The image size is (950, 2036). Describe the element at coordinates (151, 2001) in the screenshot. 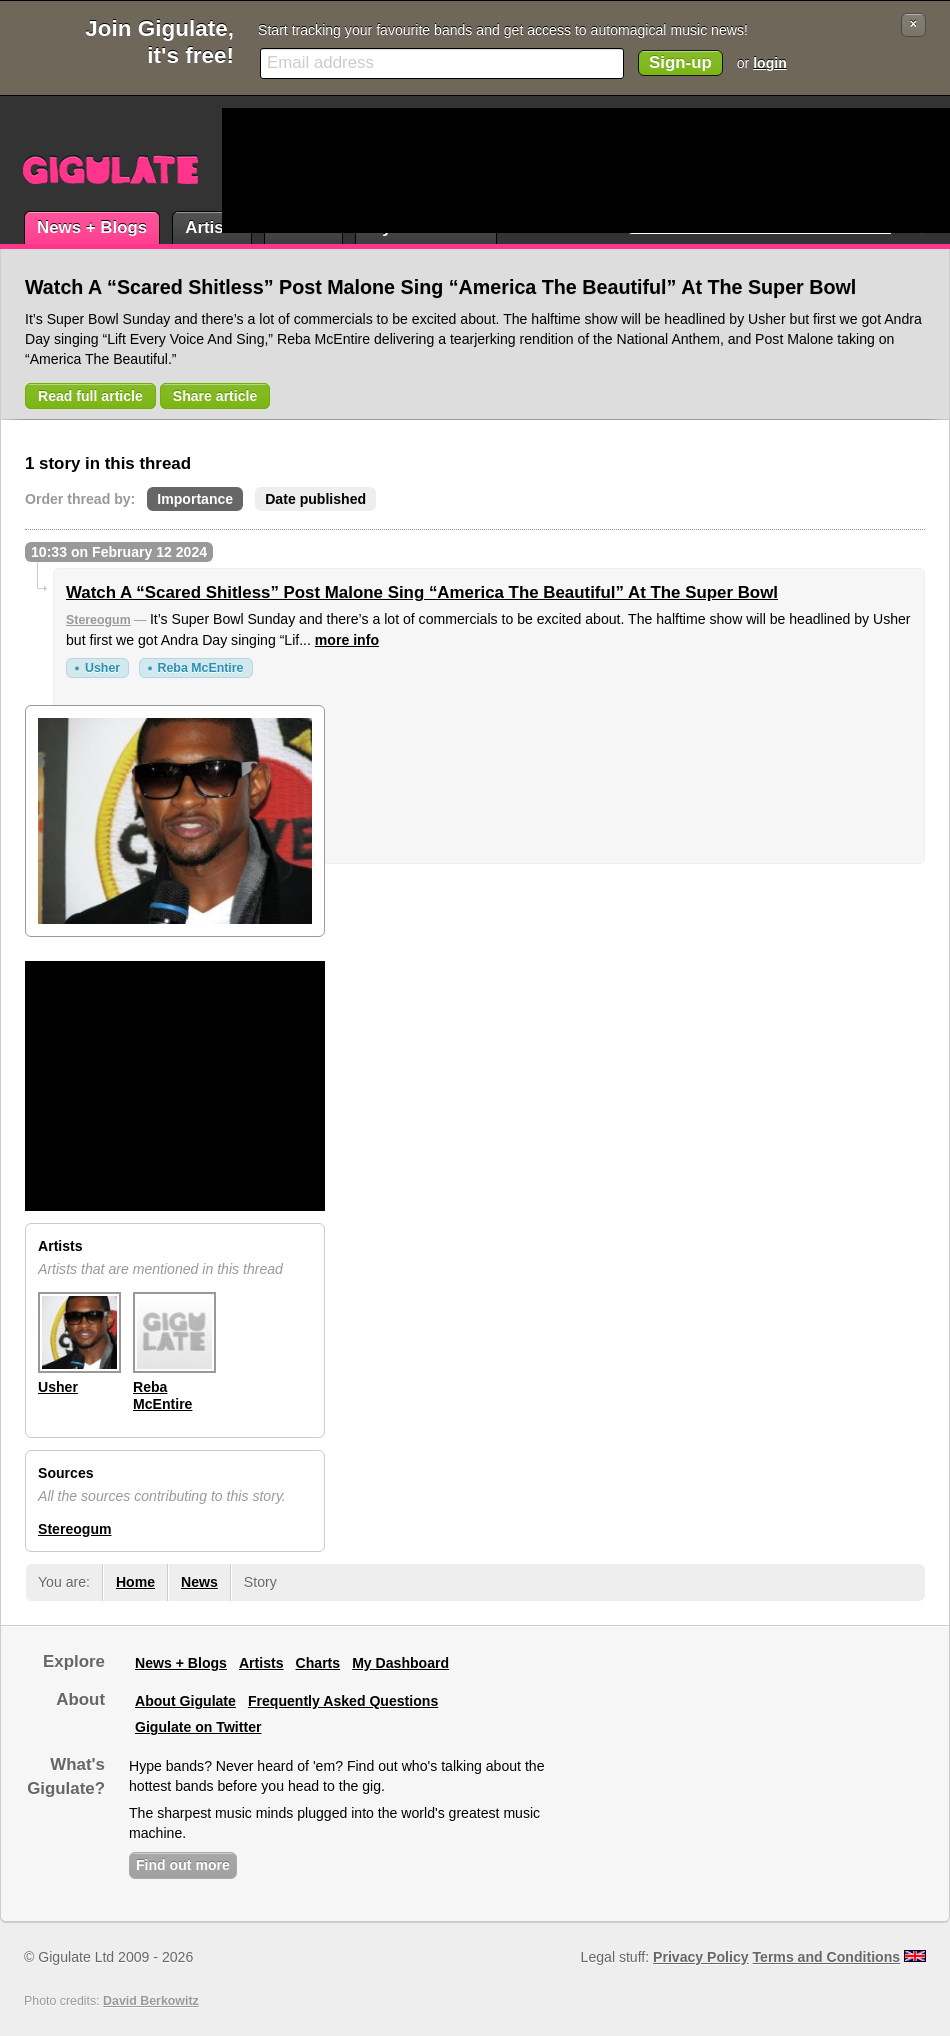

I see `David Berkowitz` at that location.